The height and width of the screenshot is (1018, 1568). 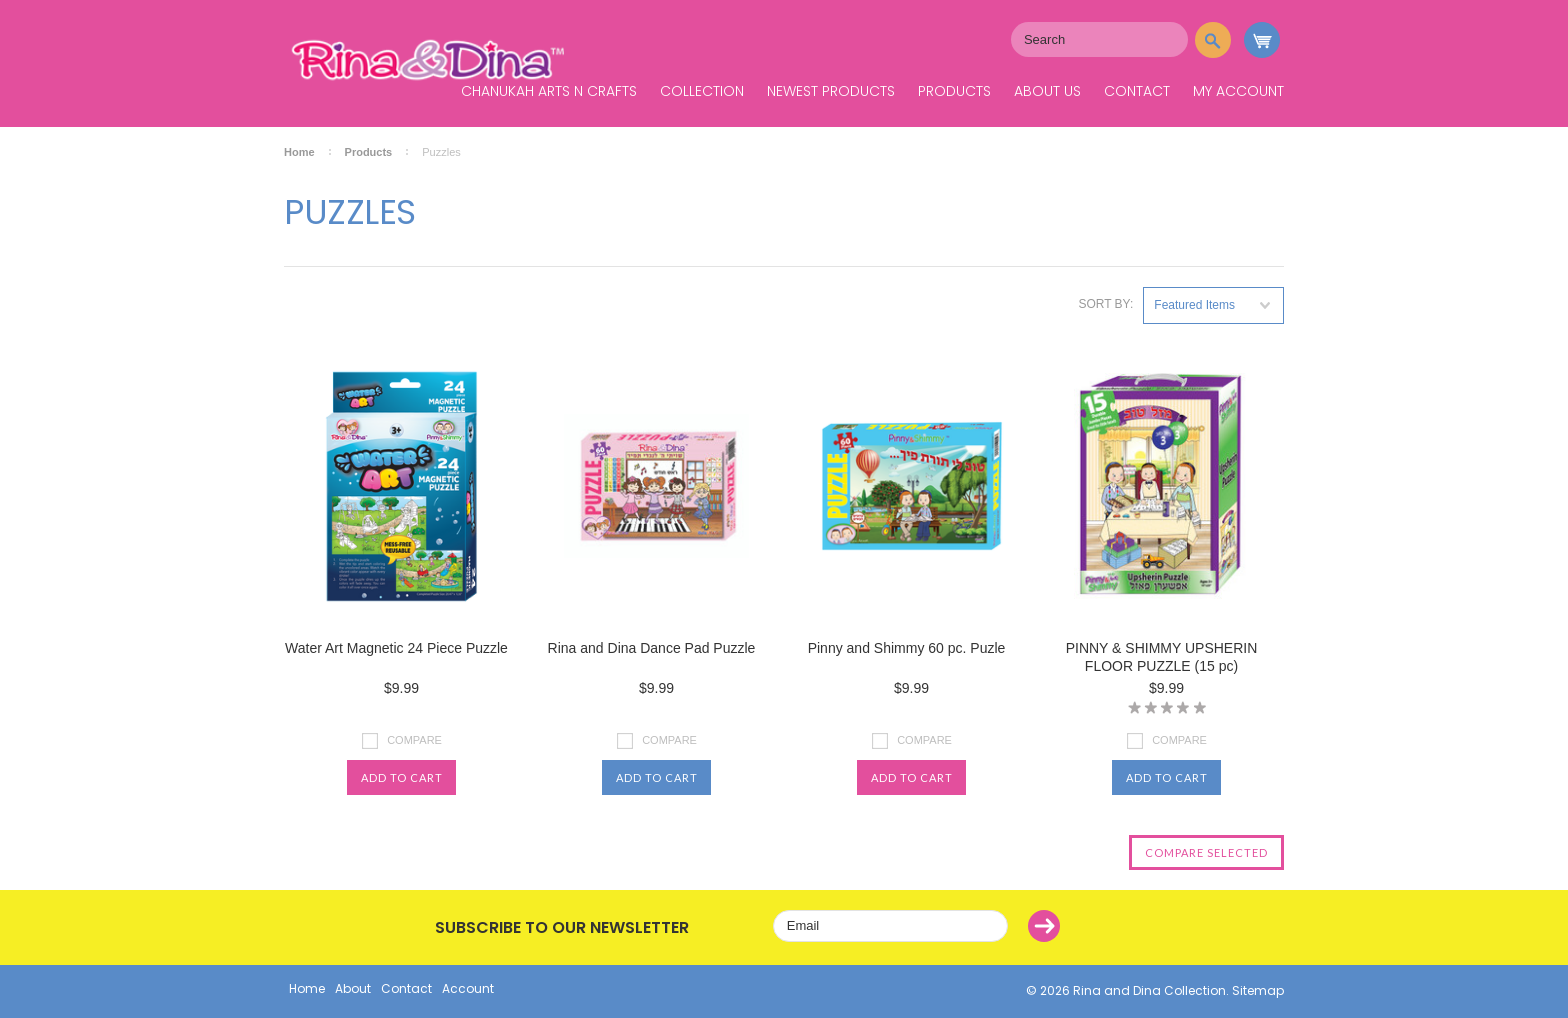 I want to click on Home, so click(x=299, y=152).